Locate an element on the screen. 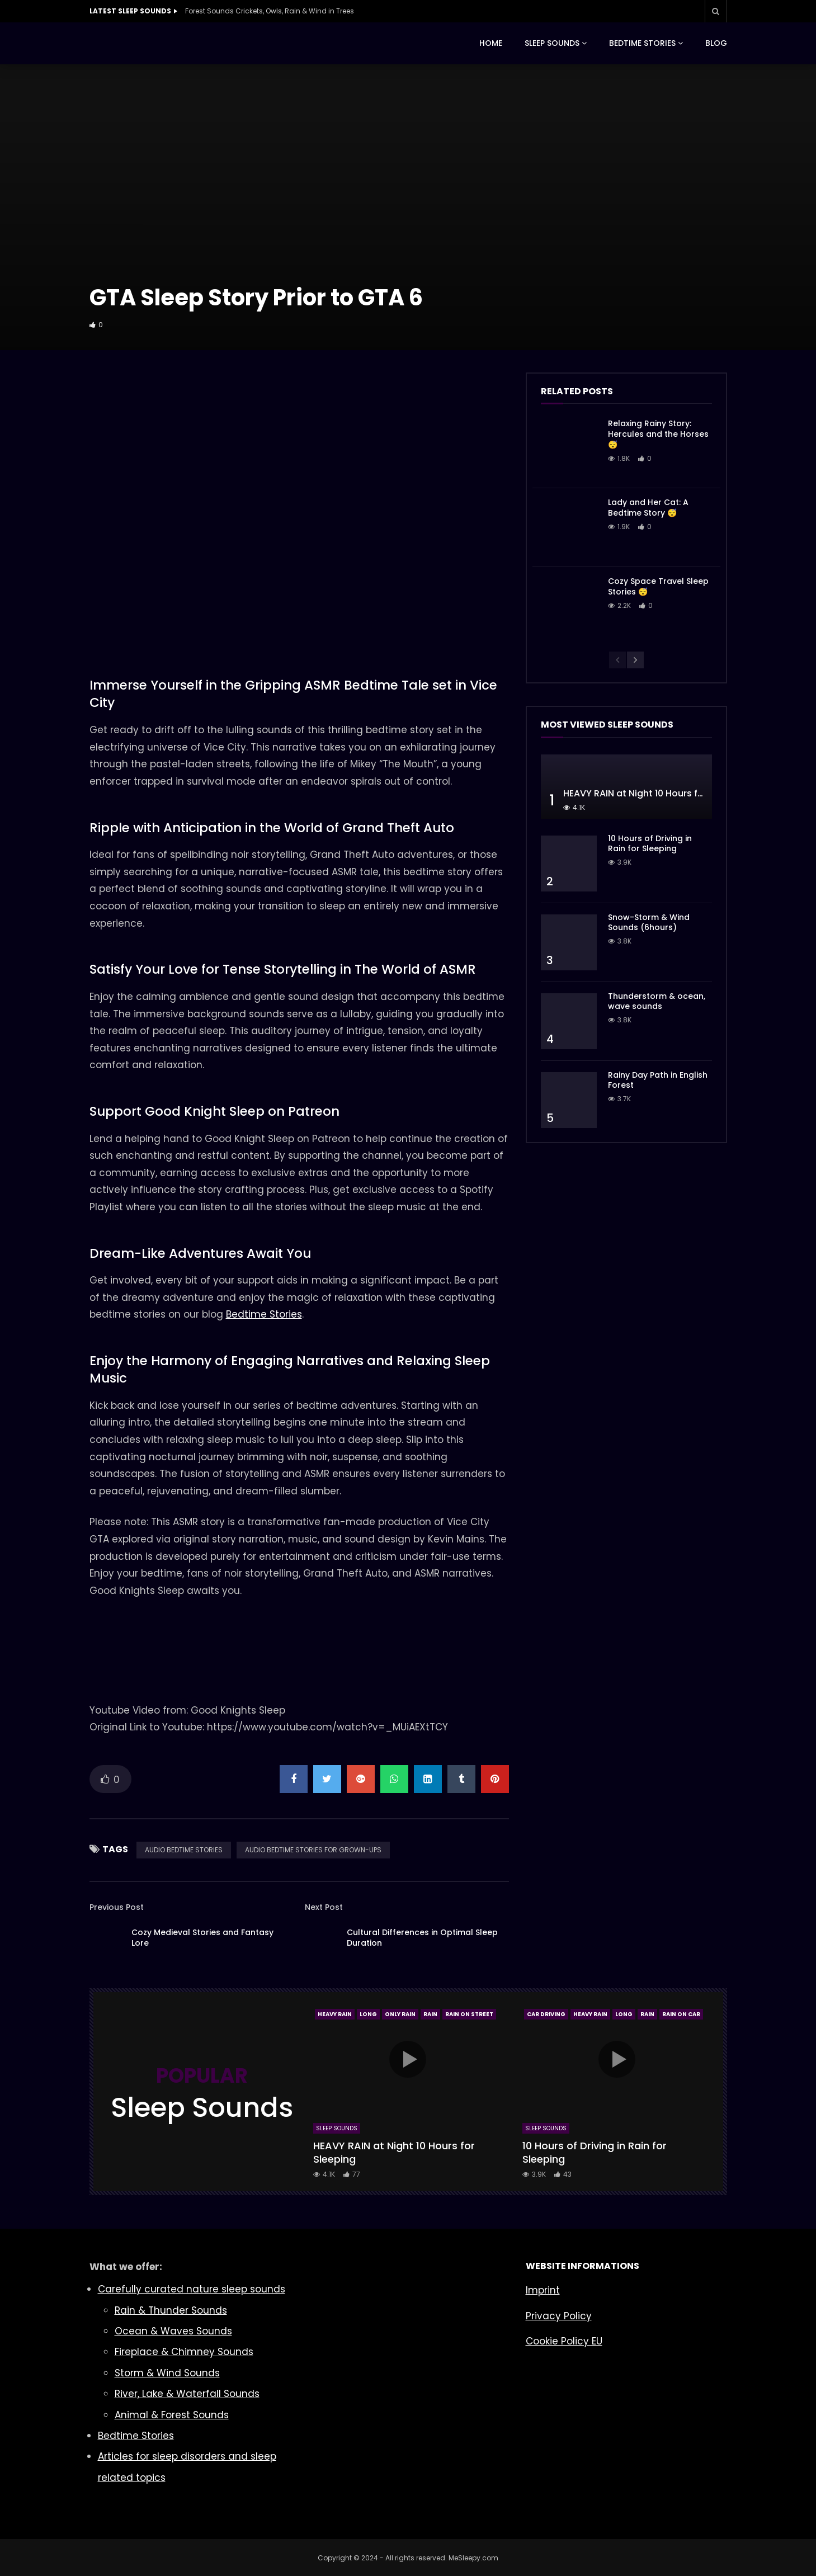  Previous Post is located at coordinates (116, 1907).